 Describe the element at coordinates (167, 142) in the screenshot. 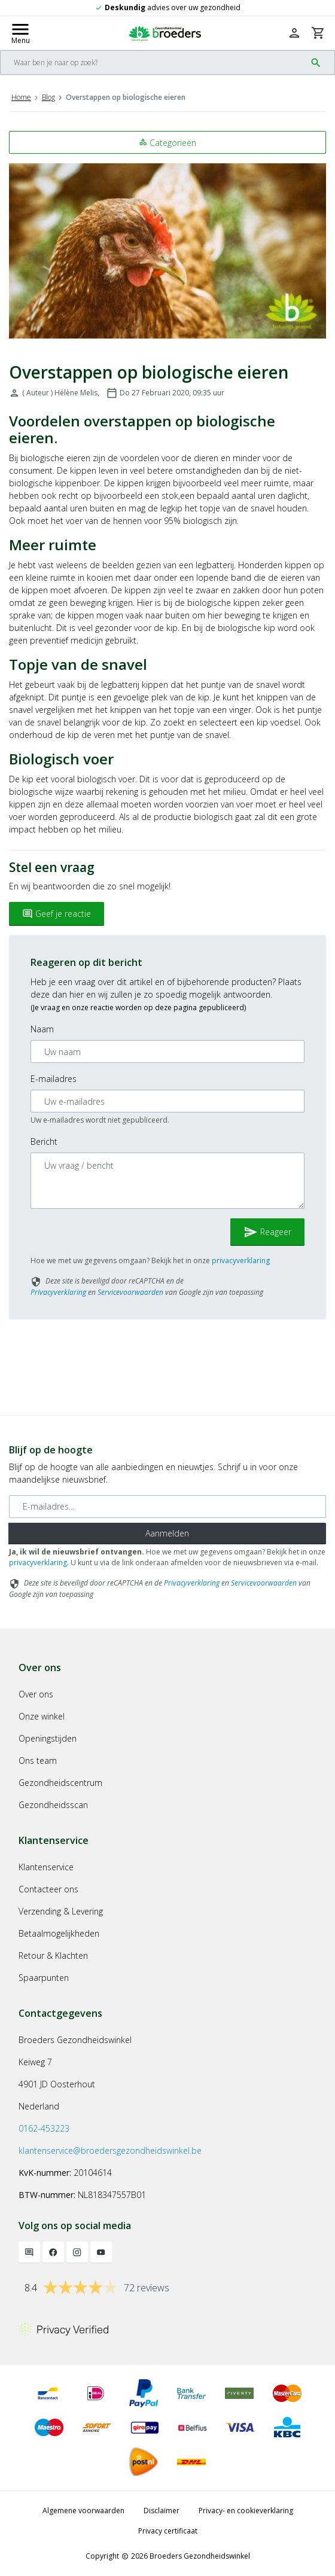

I see `Categorieën` at that location.